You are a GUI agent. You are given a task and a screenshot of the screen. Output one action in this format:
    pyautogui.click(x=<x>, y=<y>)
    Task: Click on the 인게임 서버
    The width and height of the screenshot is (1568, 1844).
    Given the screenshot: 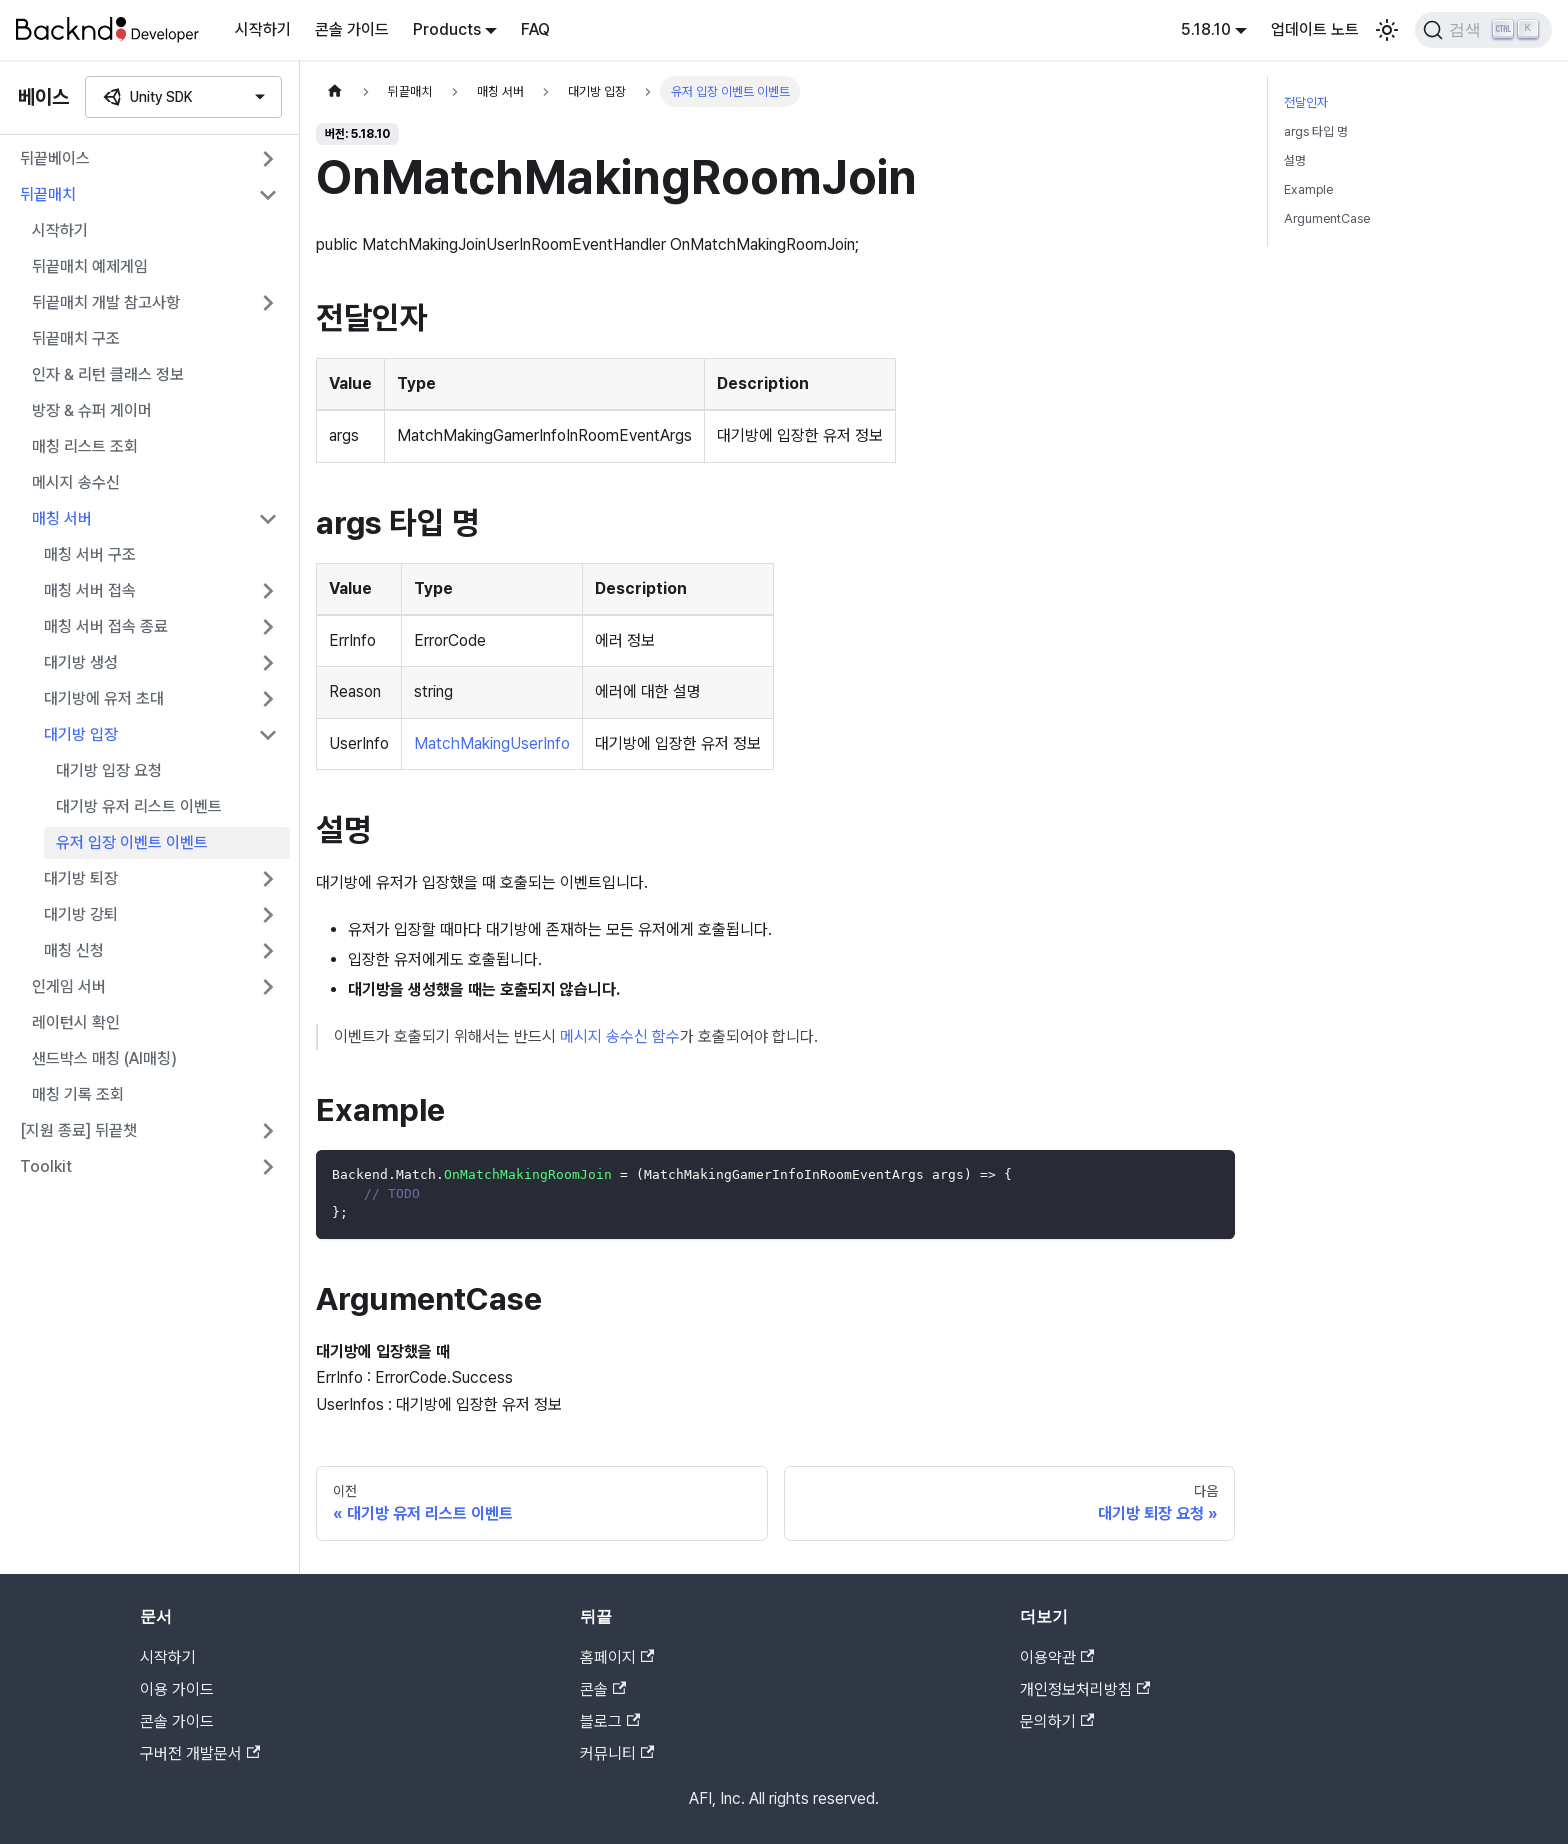 What is the action you would take?
    pyautogui.click(x=69, y=986)
    